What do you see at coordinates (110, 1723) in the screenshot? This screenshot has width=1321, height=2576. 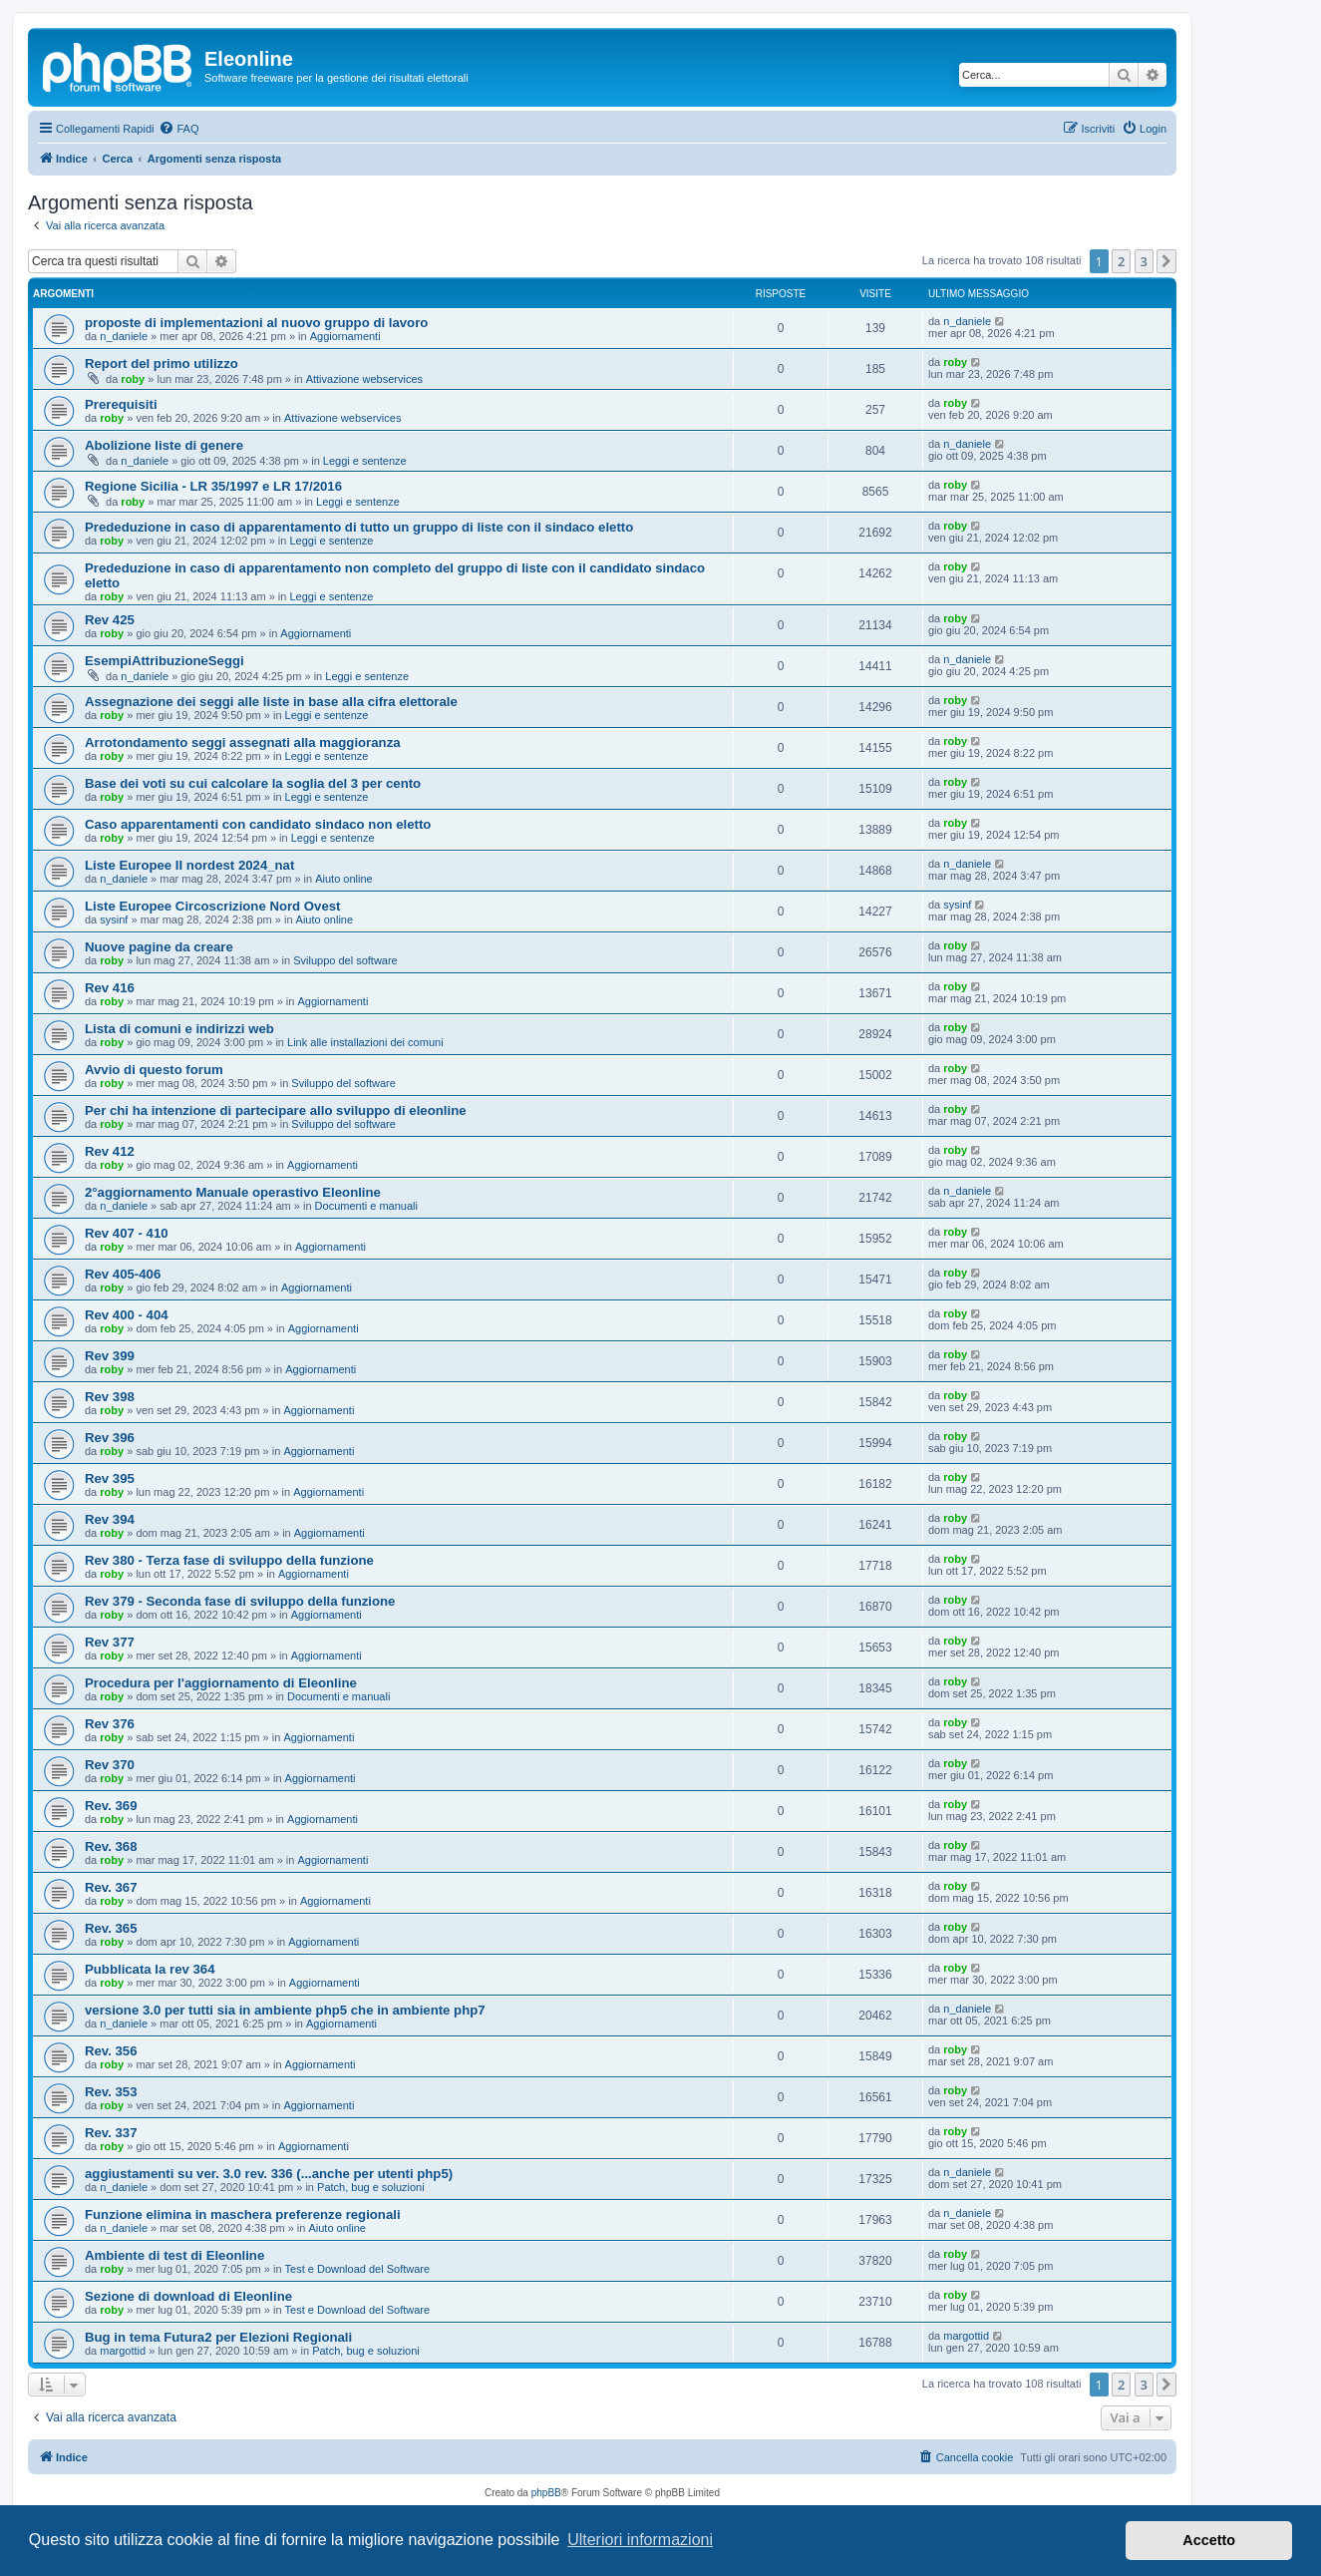 I see `Rev 376` at bounding box center [110, 1723].